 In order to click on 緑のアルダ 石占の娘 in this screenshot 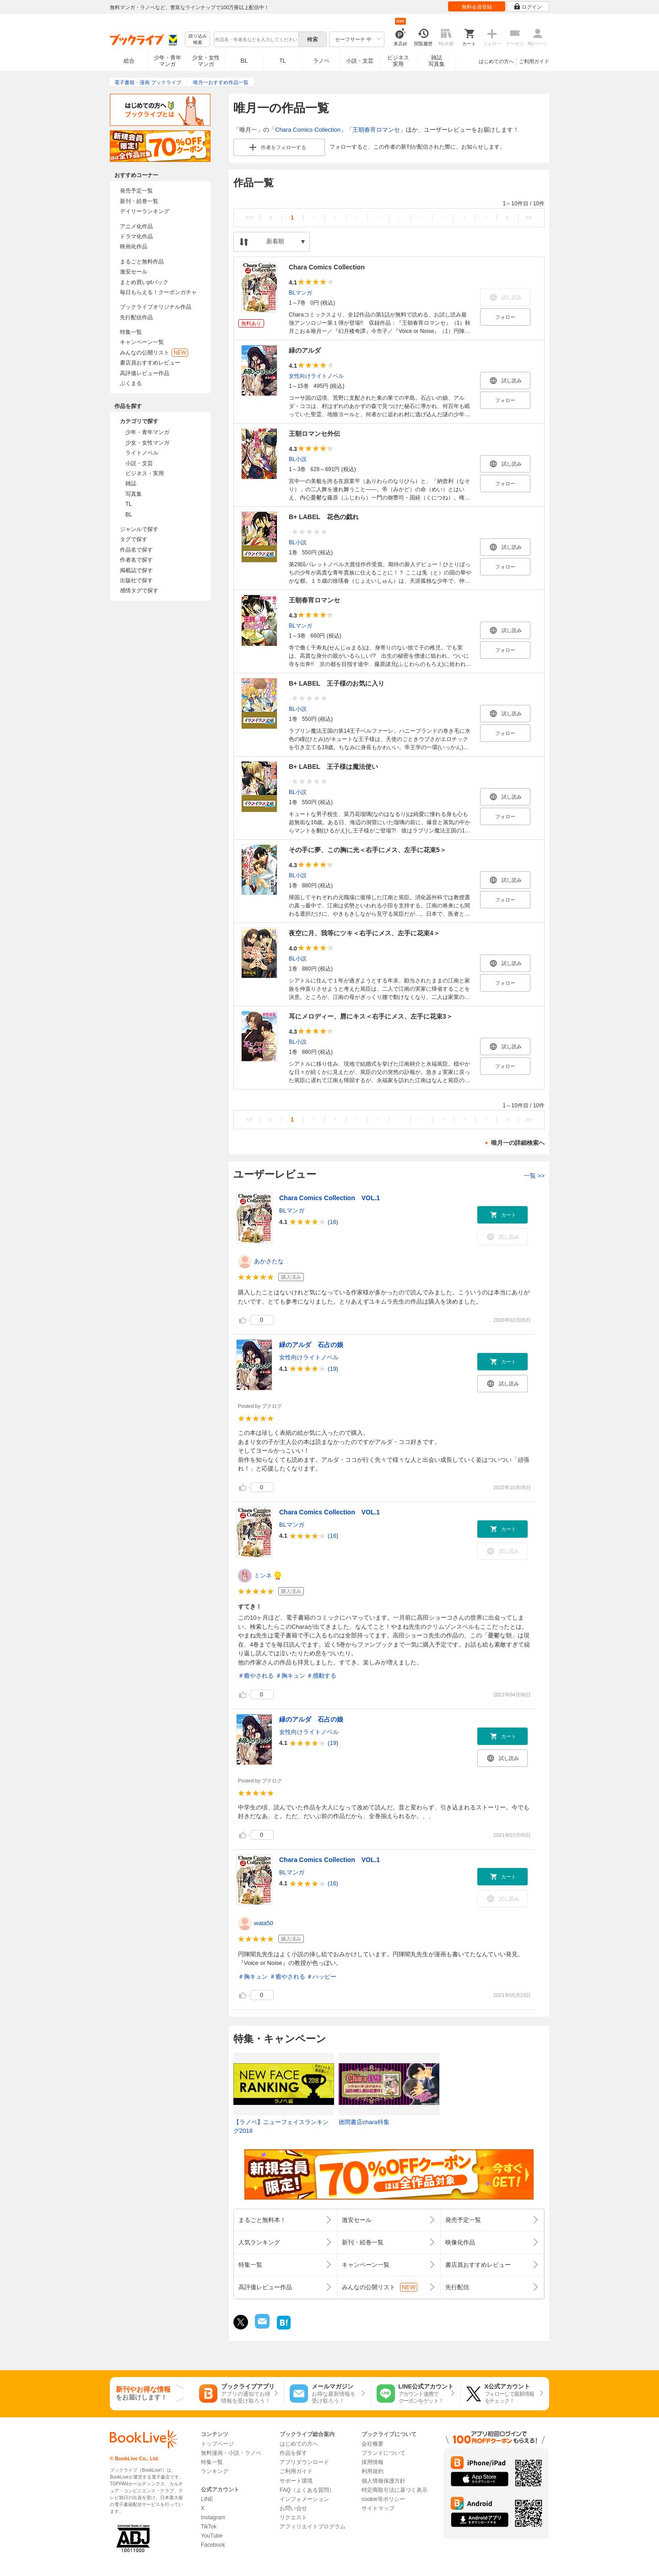, I will do `click(311, 1344)`.